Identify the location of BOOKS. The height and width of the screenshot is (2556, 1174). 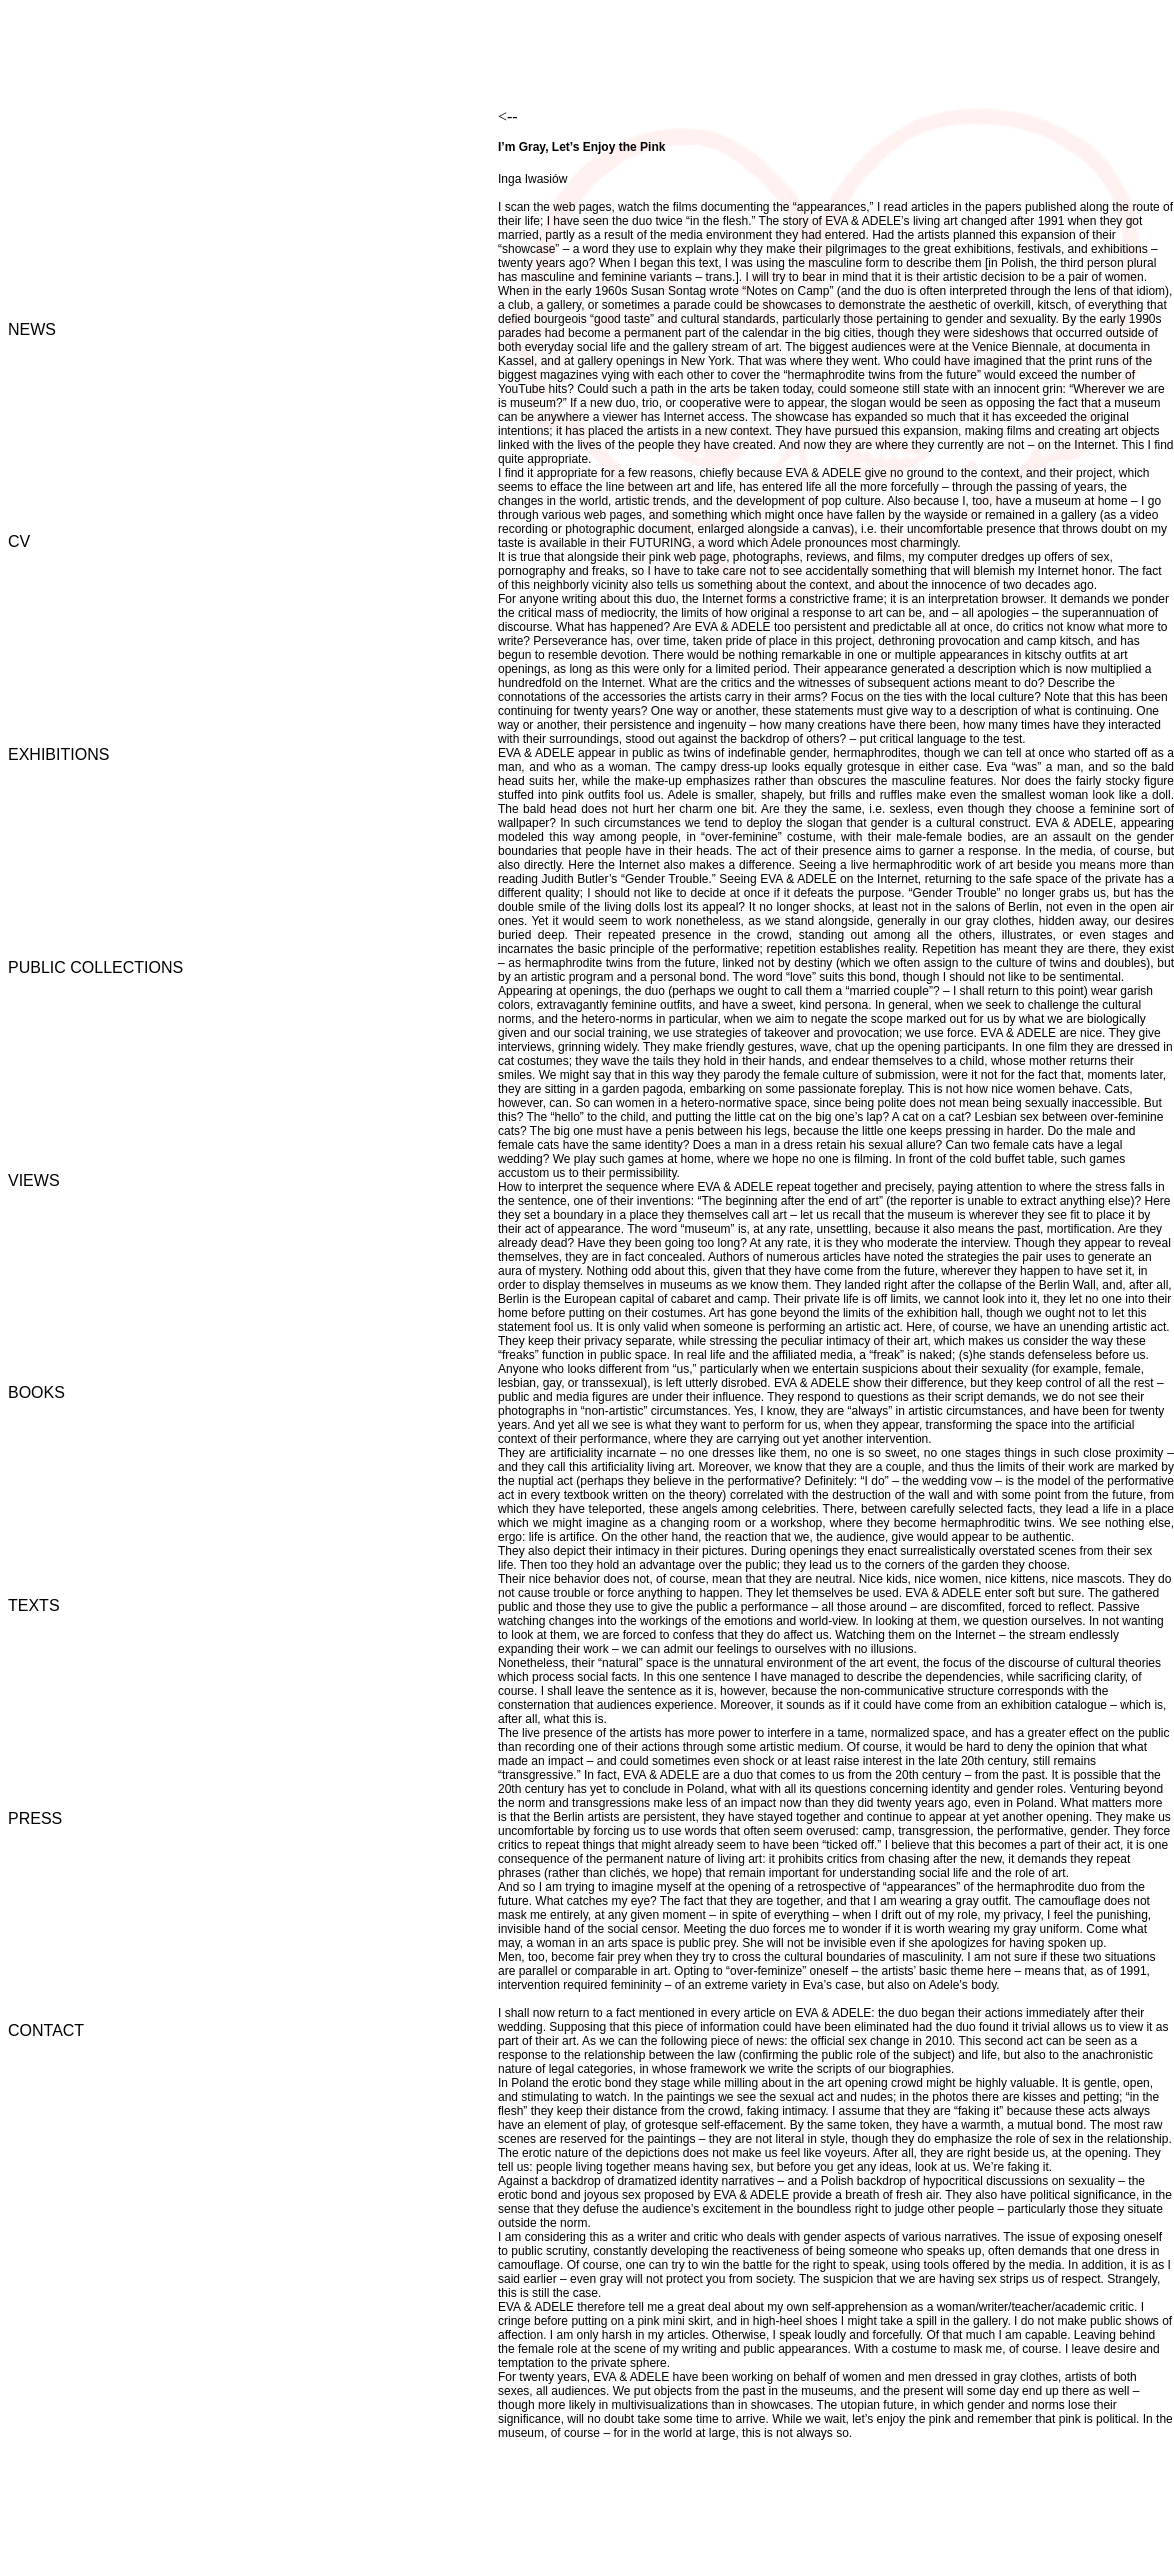
(36, 1392).